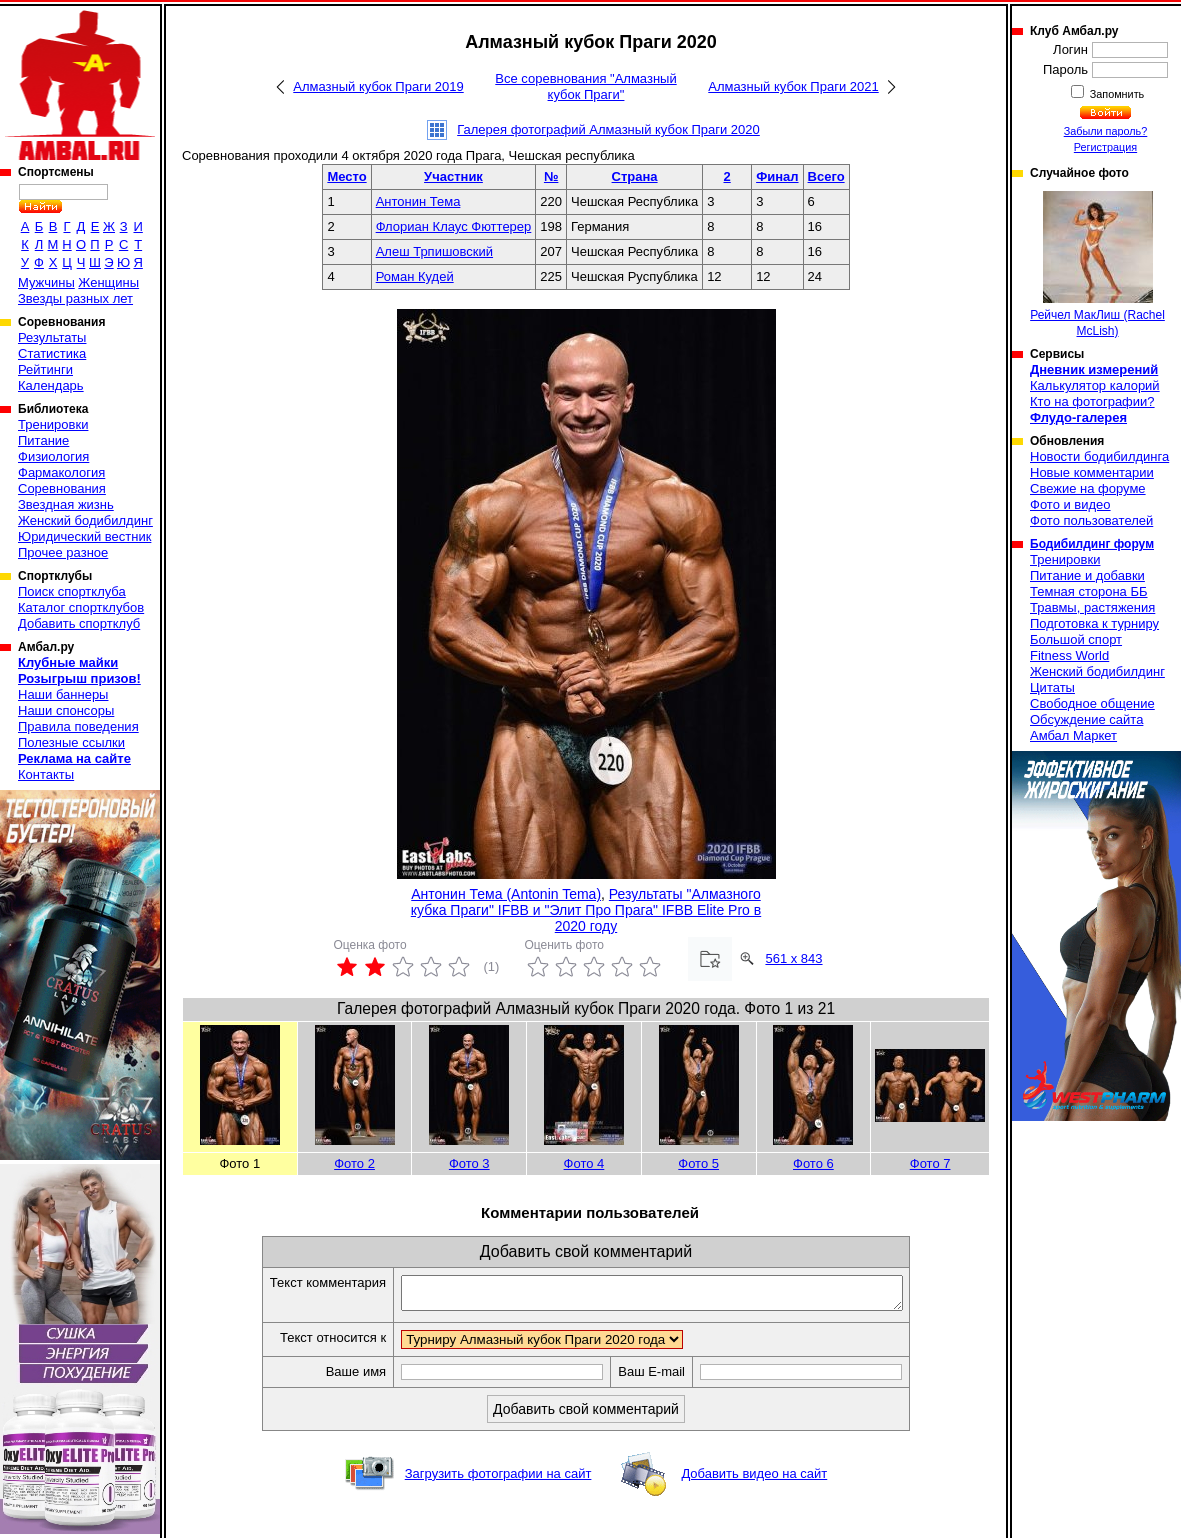 Image resolution: width=1181 pixels, height=1538 pixels. Describe the element at coordinates (1097, 264) in the screenshot. I see `Рейчел МакЛиш (Rachel McLish)` at that location.